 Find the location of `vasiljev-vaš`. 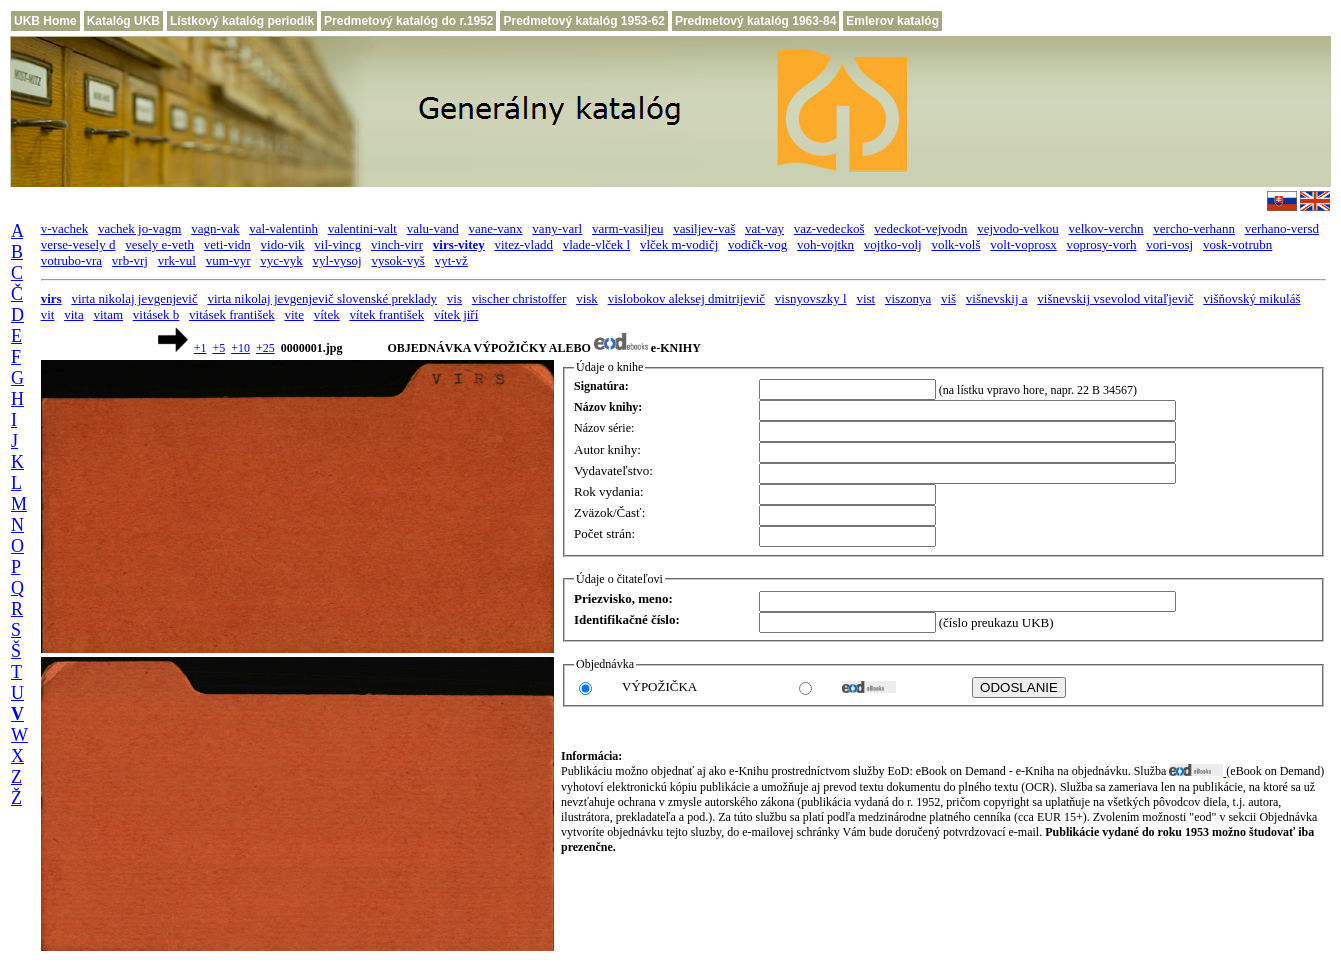

vasiljev-vaš is located at coordinates (704, 228).